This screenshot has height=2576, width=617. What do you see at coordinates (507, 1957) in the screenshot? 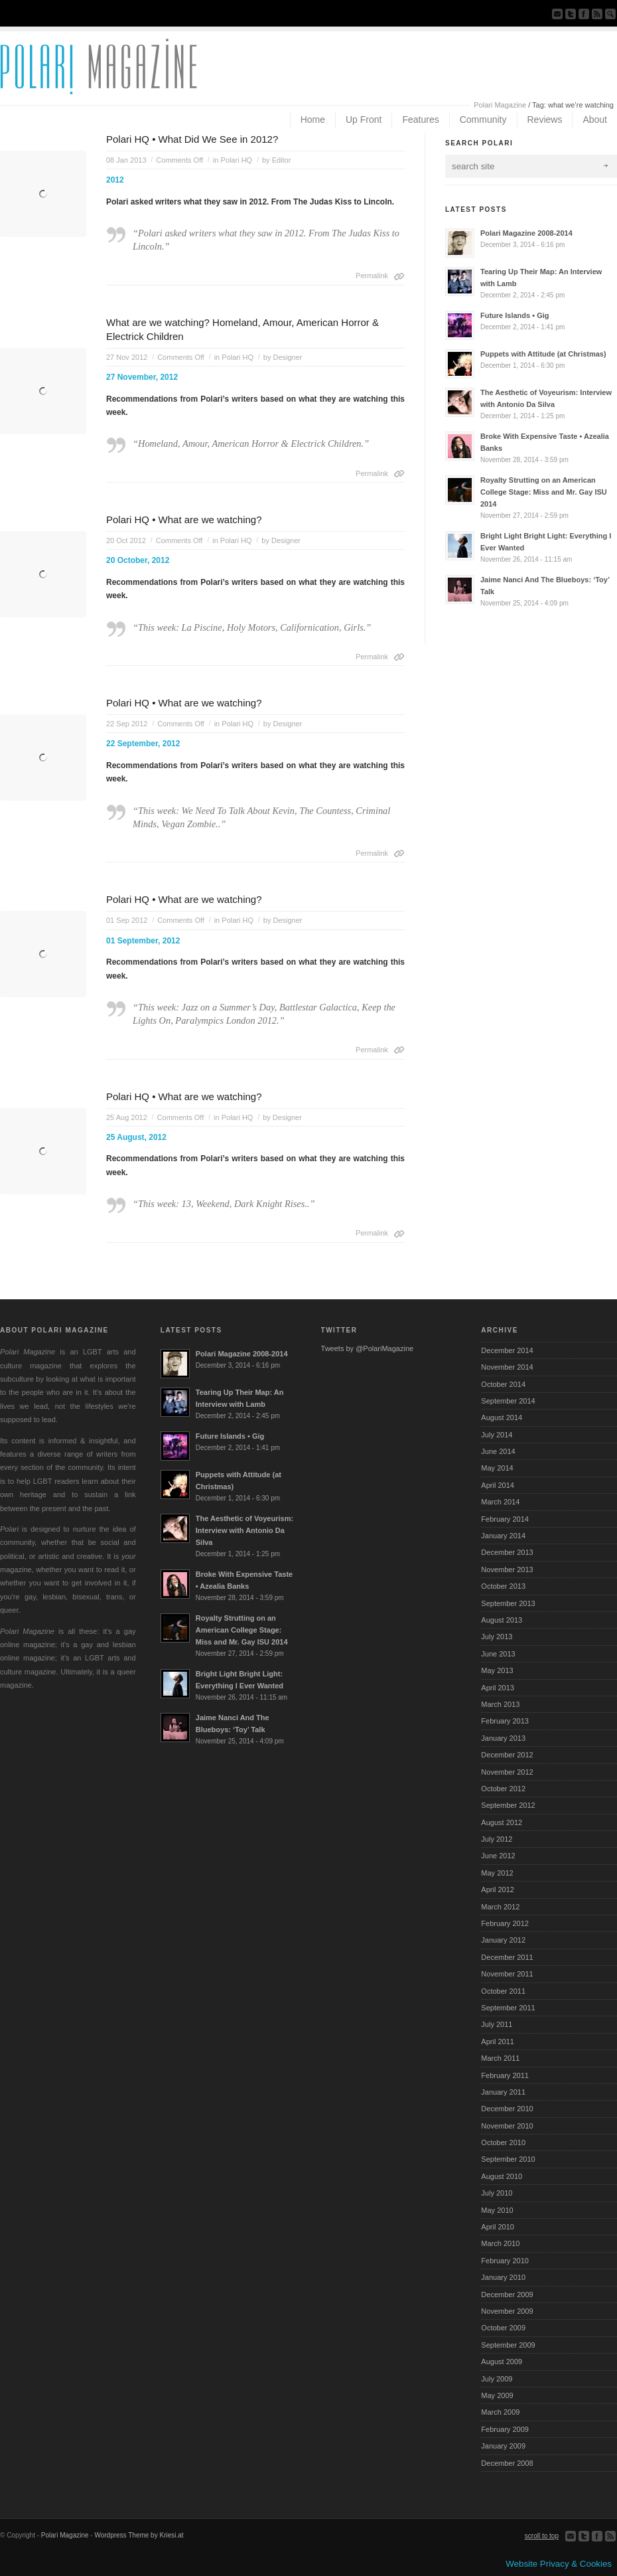
I see `December 2011` at bounding box center [507, 1957].